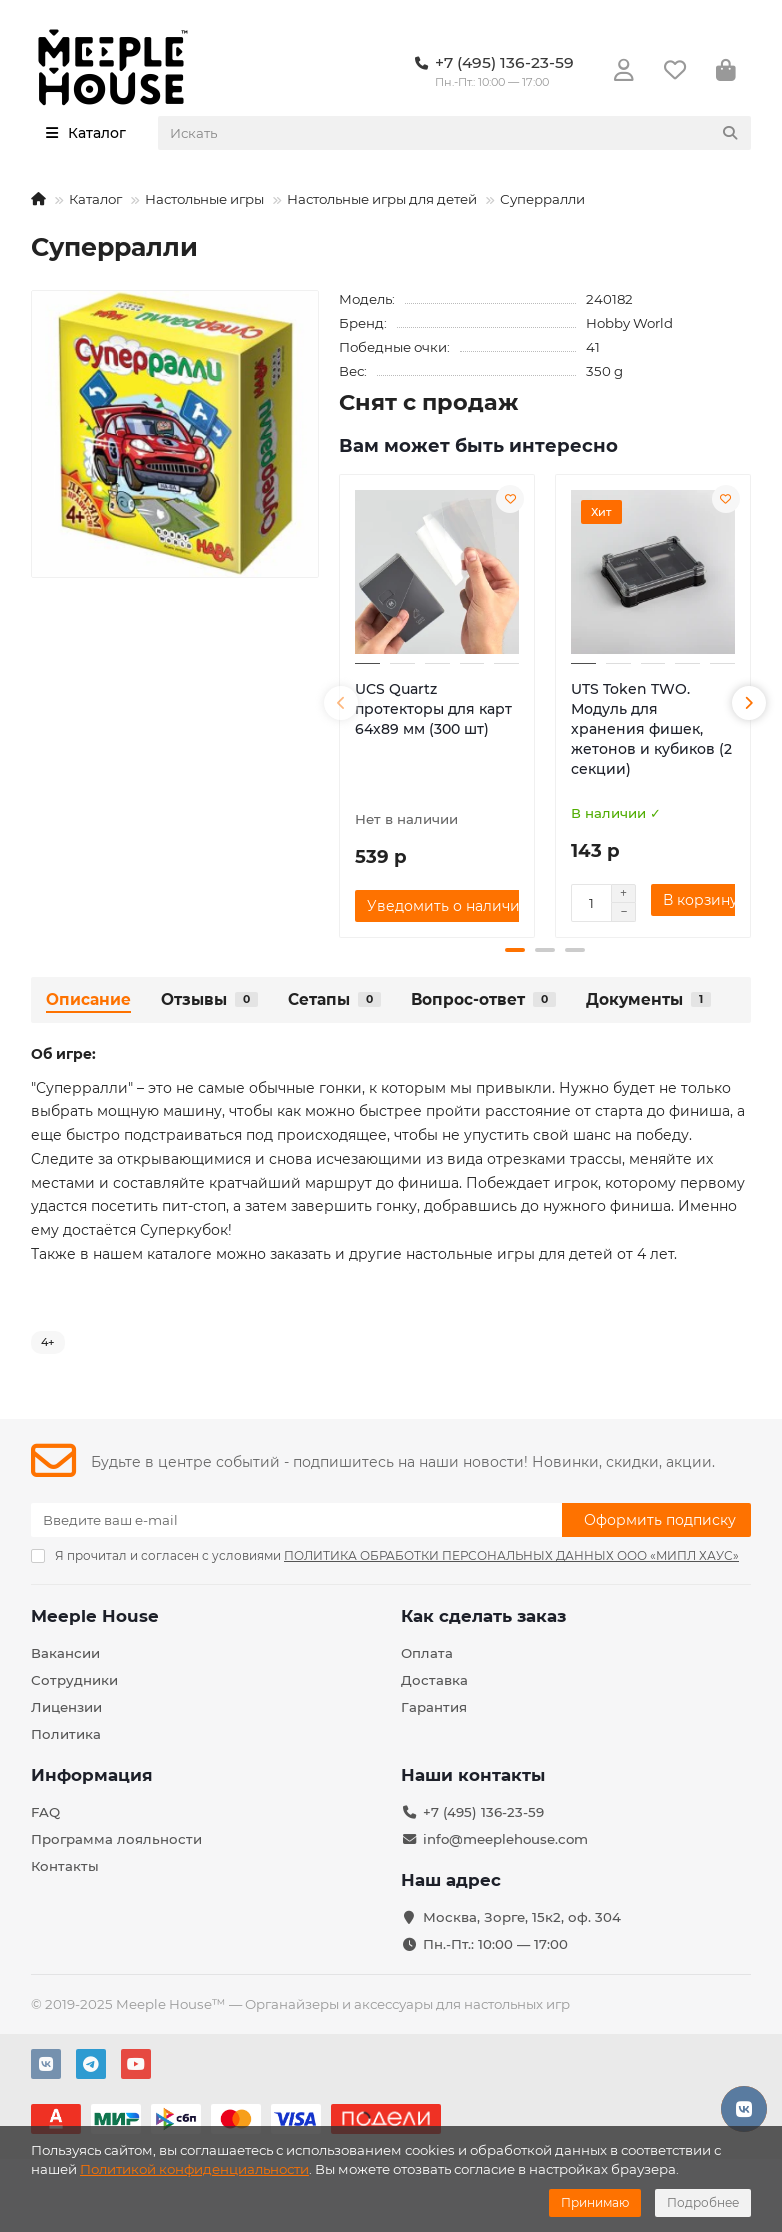 The width and height of the screenshot is (782, 2232). Describe the element at coordinates (92, 1775) in the screenshot. I see `Информация` at that location.